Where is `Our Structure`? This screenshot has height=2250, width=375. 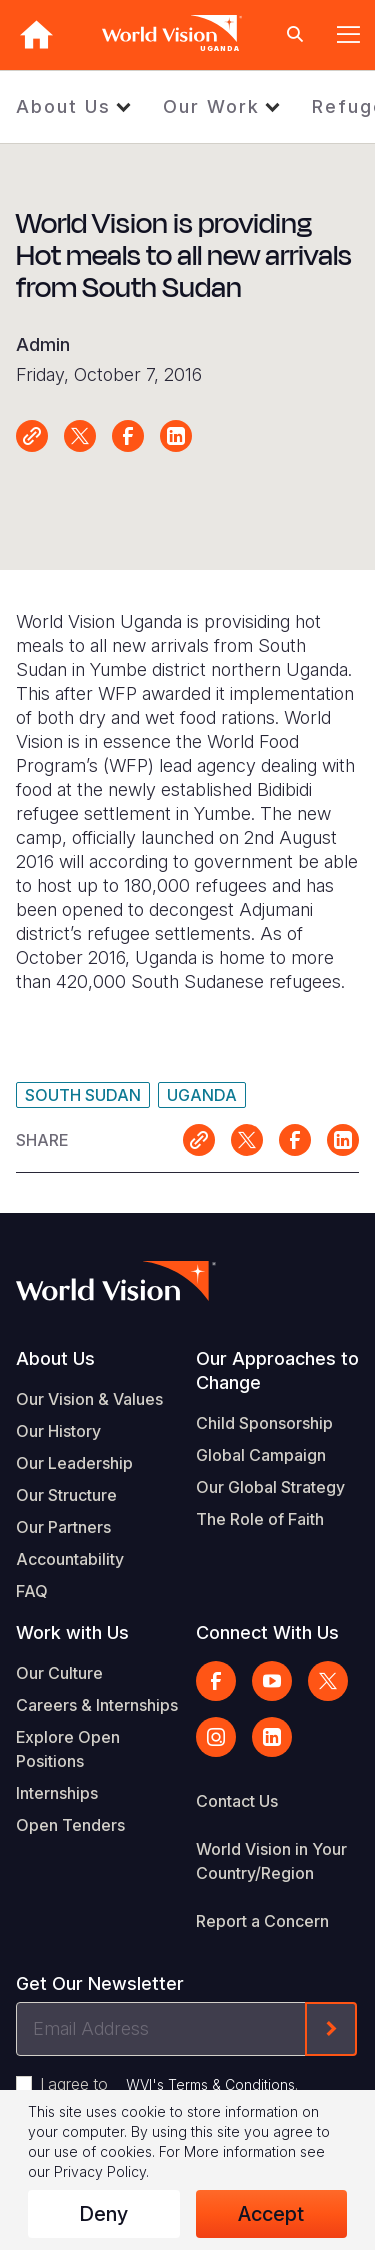 Our Structure is located at coordinates (66, 1495).